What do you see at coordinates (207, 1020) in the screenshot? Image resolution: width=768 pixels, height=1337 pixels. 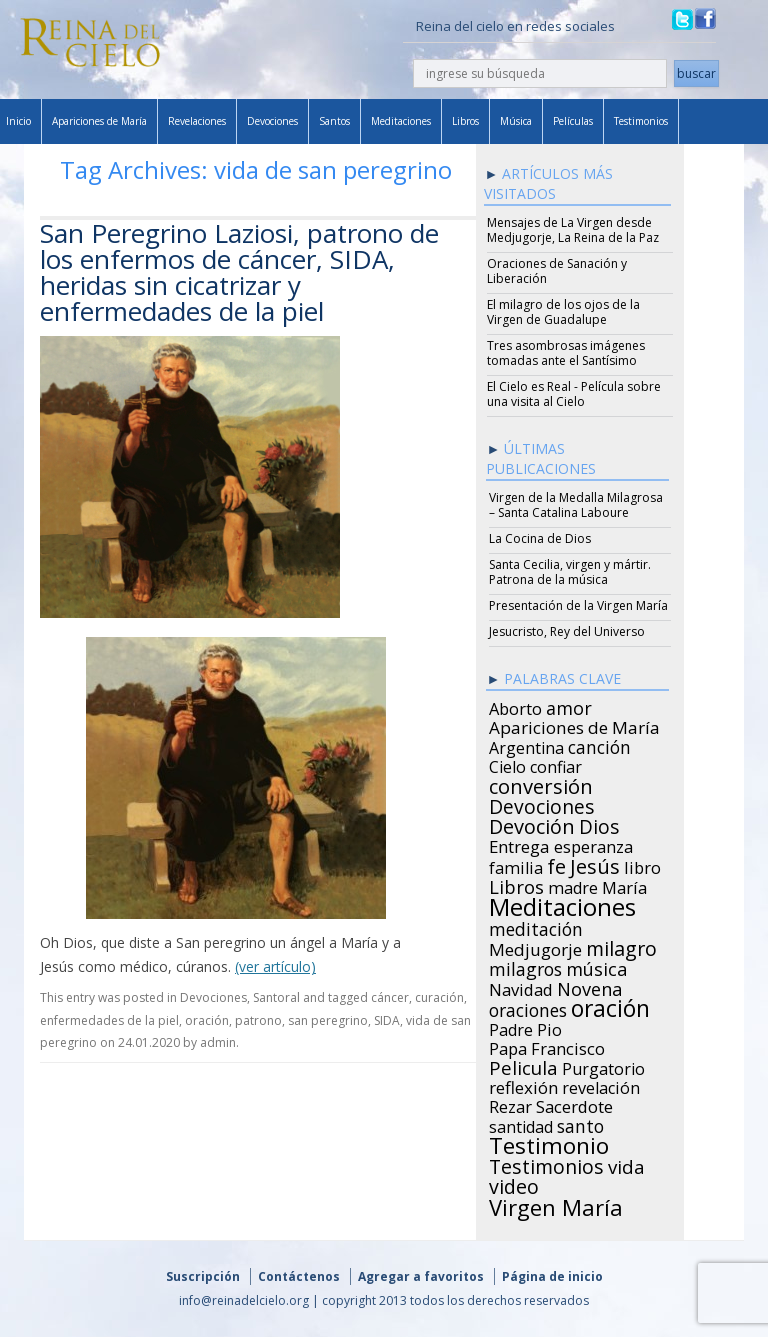 I see `oración` at bounding box center [207, 1020].